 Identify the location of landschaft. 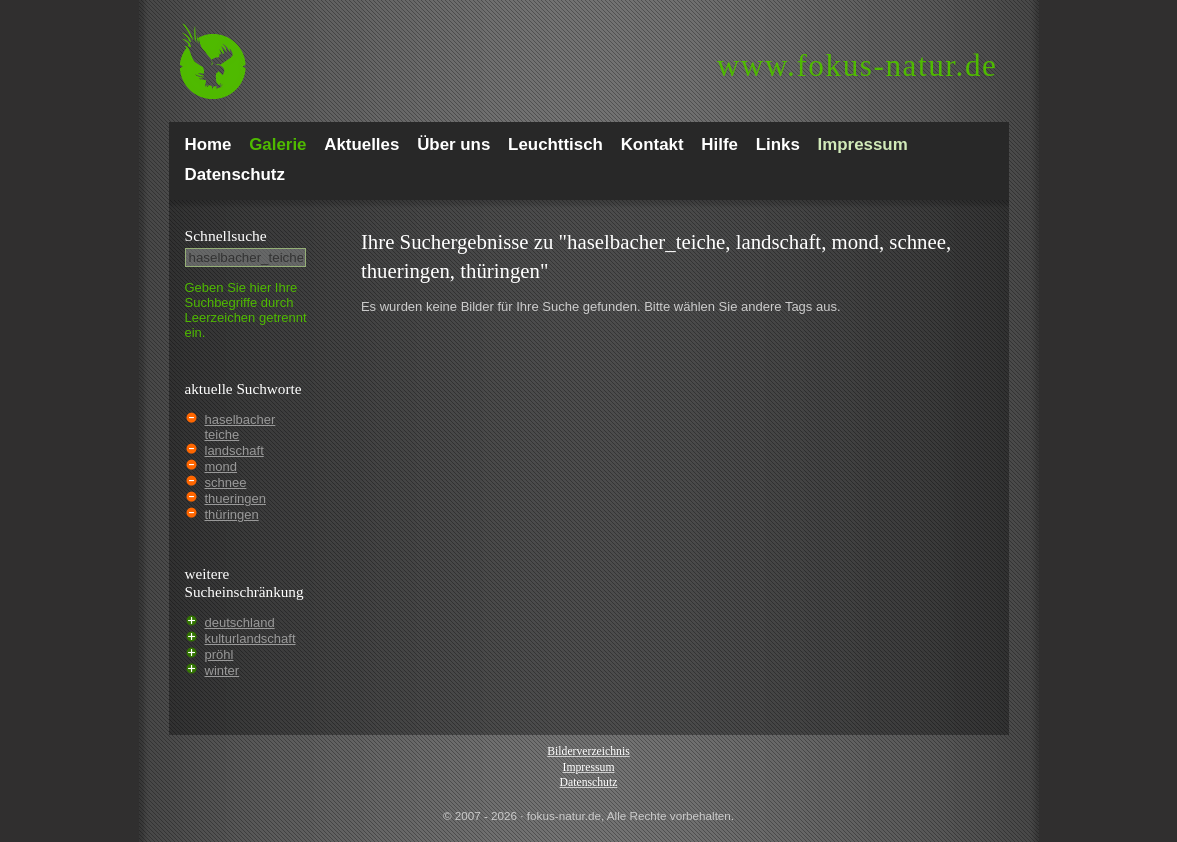
(234, 450).